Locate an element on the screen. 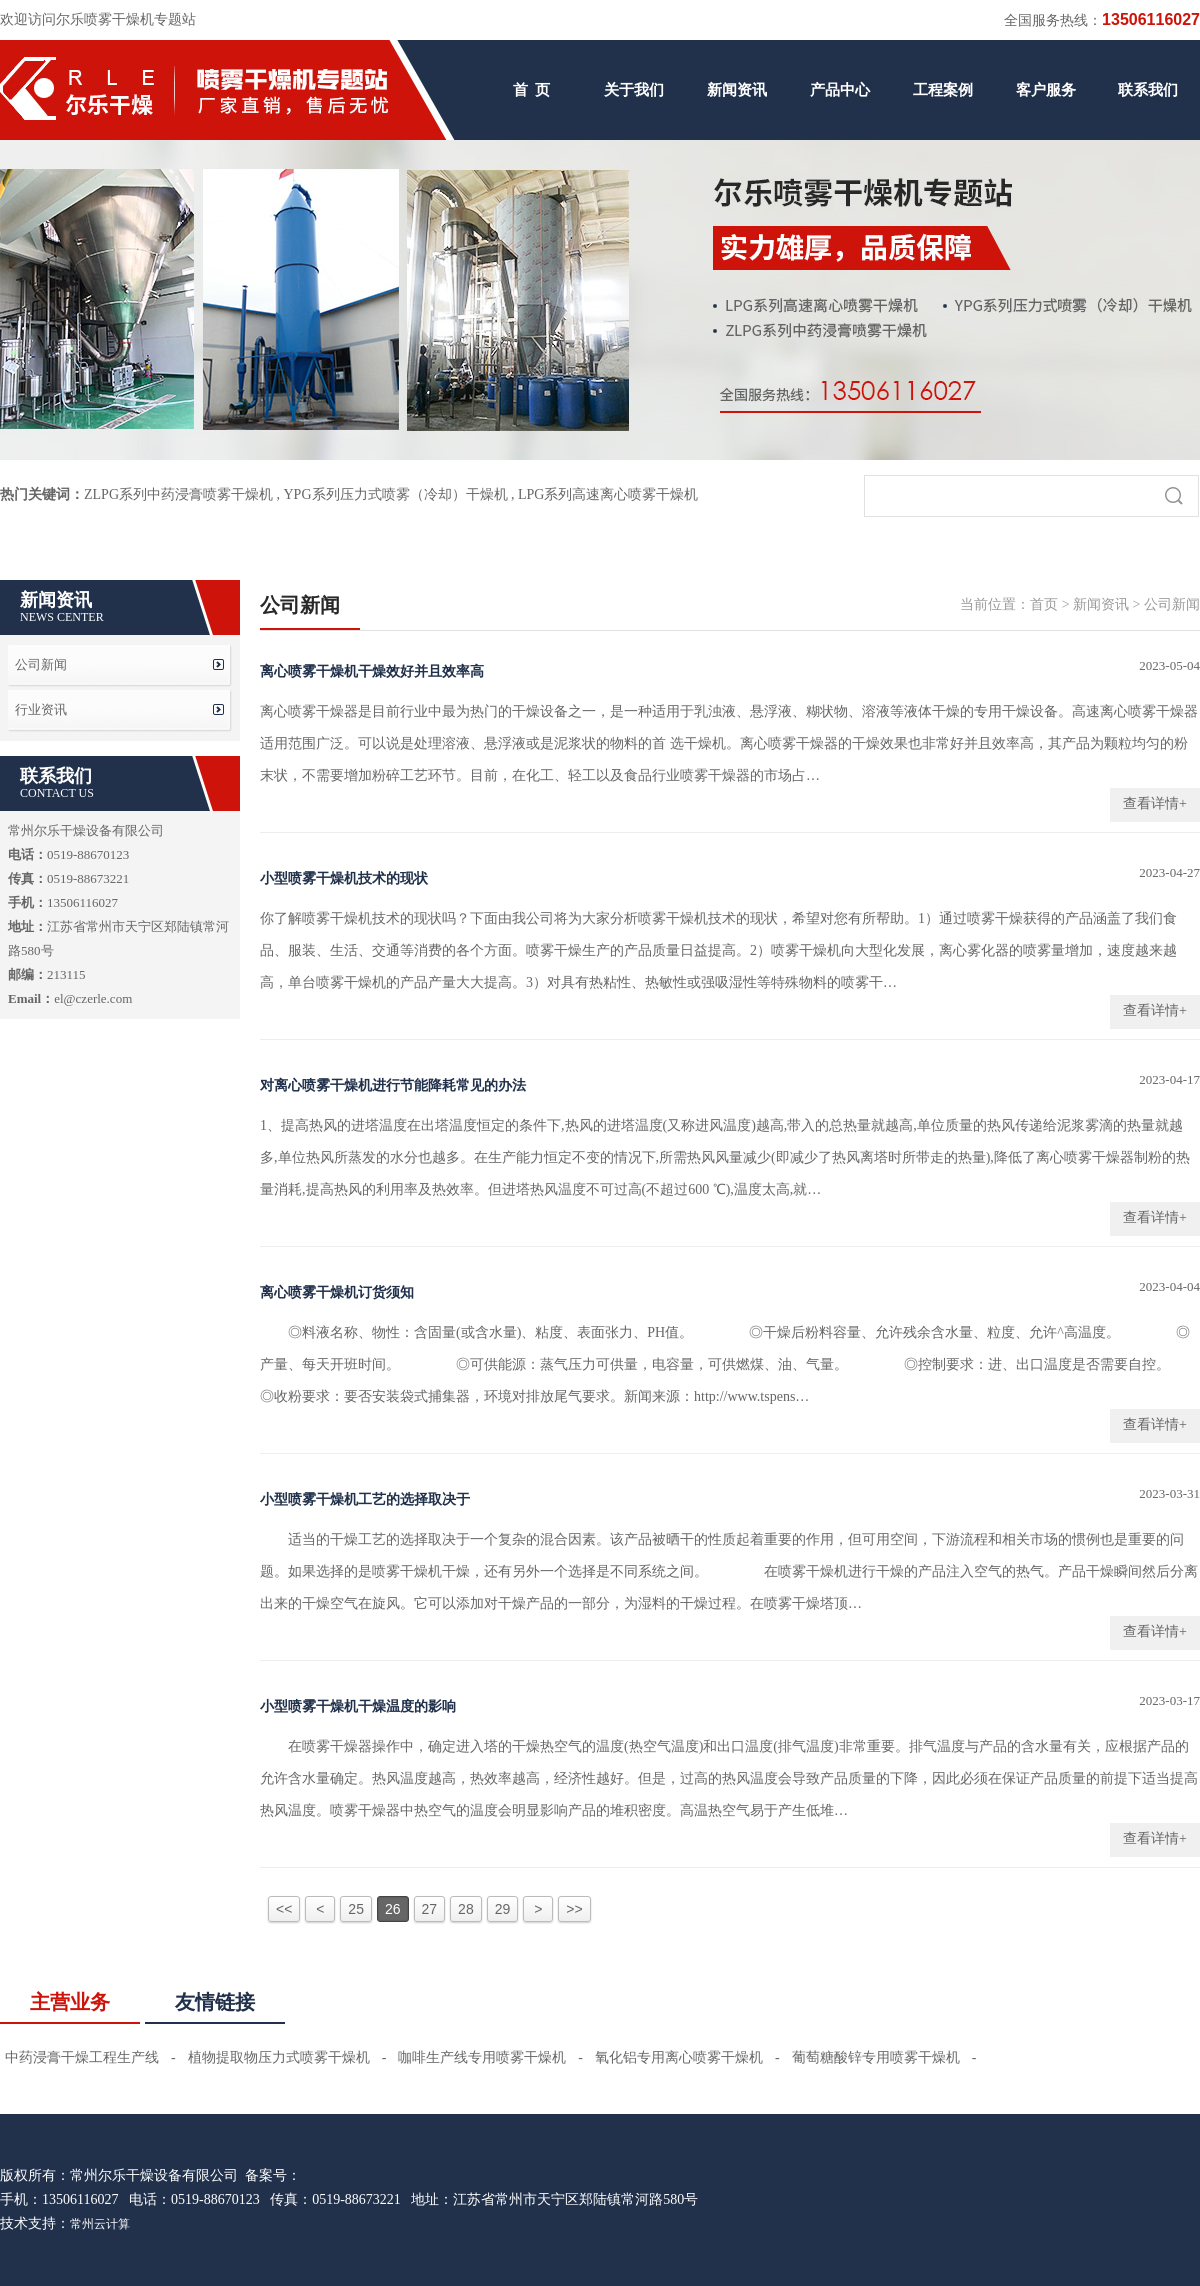 Image resolution: width=1200 pixels, height=2286 pixels. 29 is located at coordinates (503, 1909).